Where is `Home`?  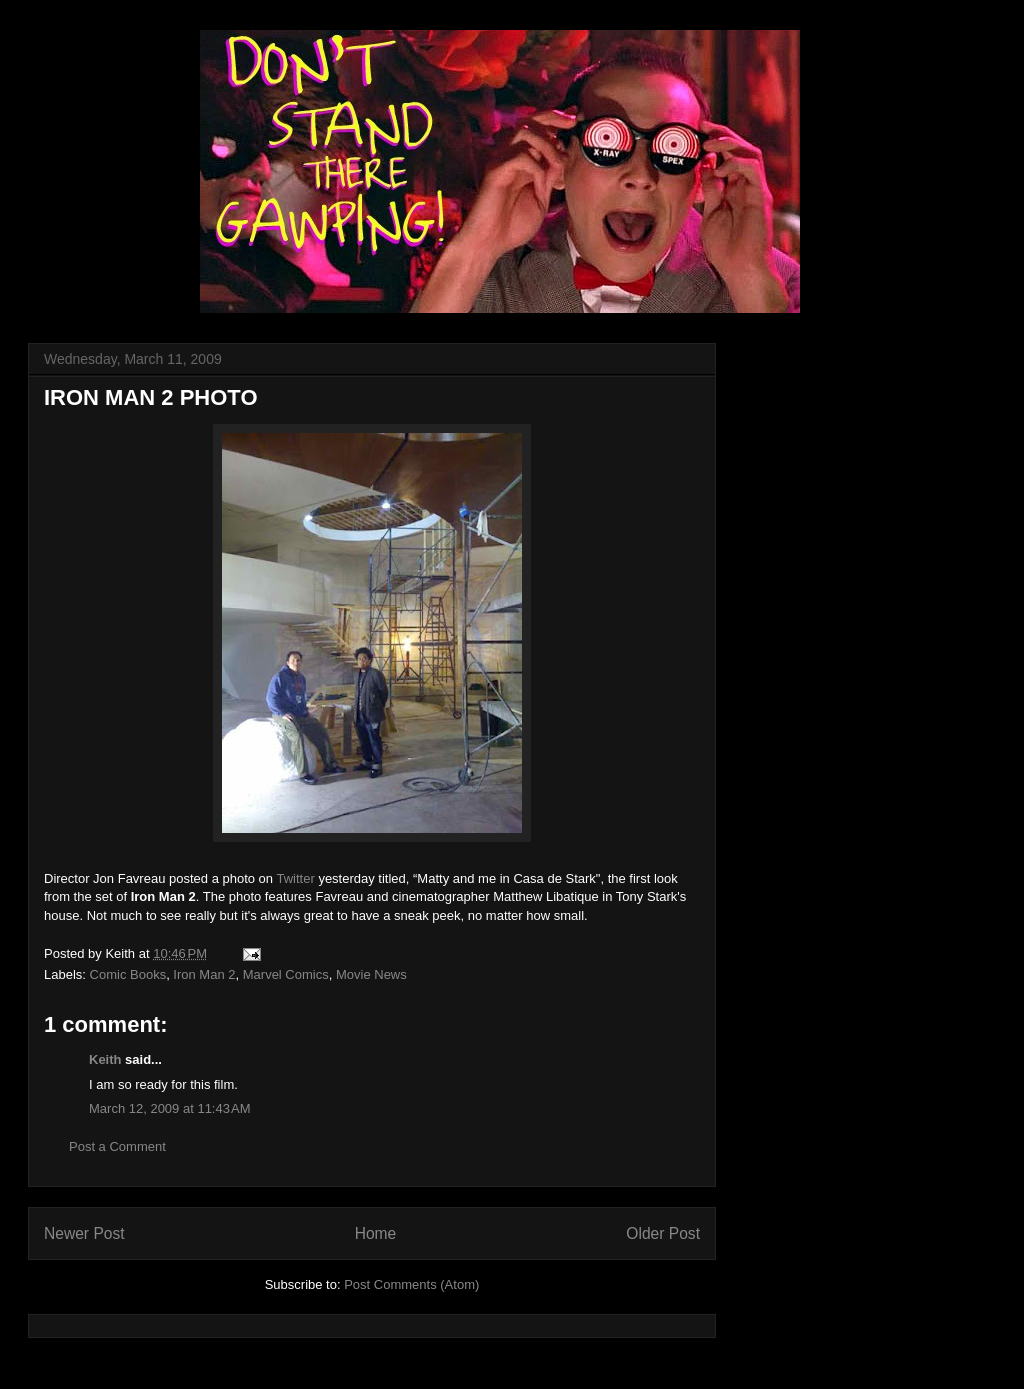 Home is located at coordinates (376, 1233).